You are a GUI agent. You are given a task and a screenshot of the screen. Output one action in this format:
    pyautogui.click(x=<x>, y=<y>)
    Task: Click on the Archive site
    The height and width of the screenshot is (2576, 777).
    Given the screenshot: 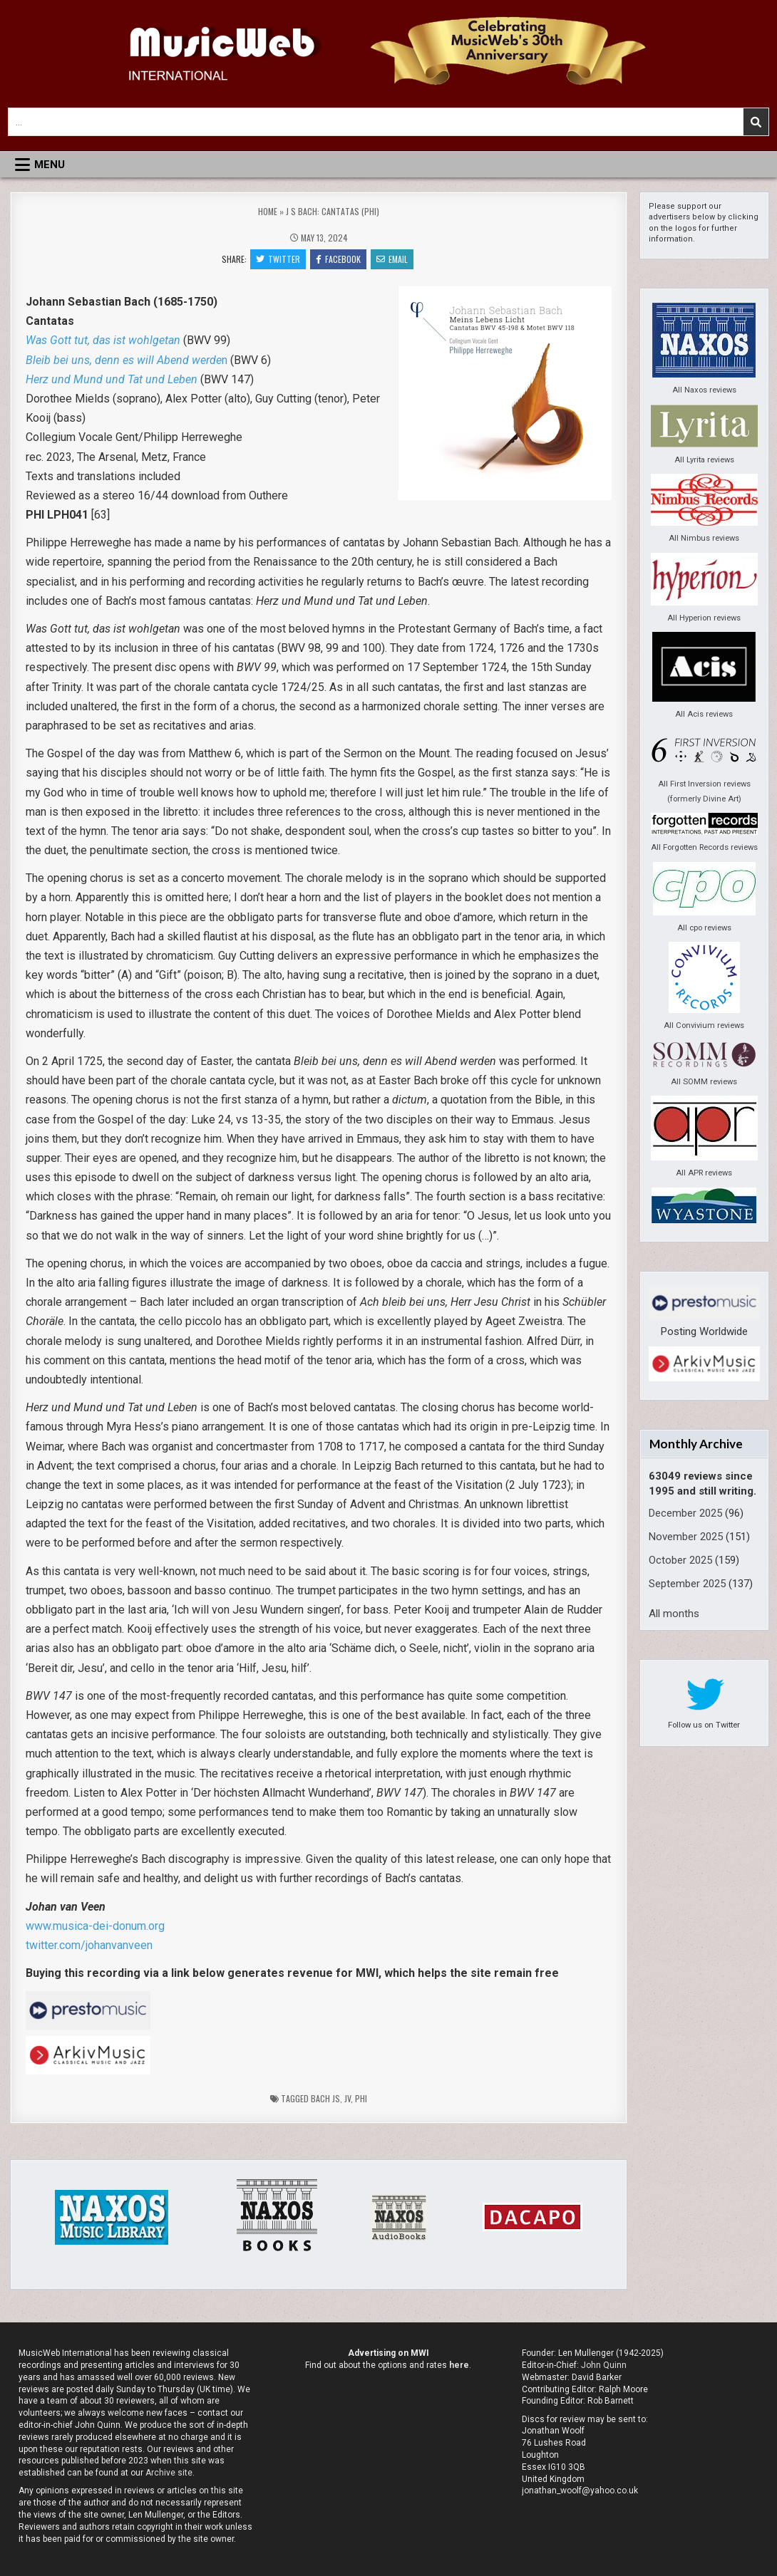 What is the action you would take?
    pyautogui.click(x=168, y=2473)
    